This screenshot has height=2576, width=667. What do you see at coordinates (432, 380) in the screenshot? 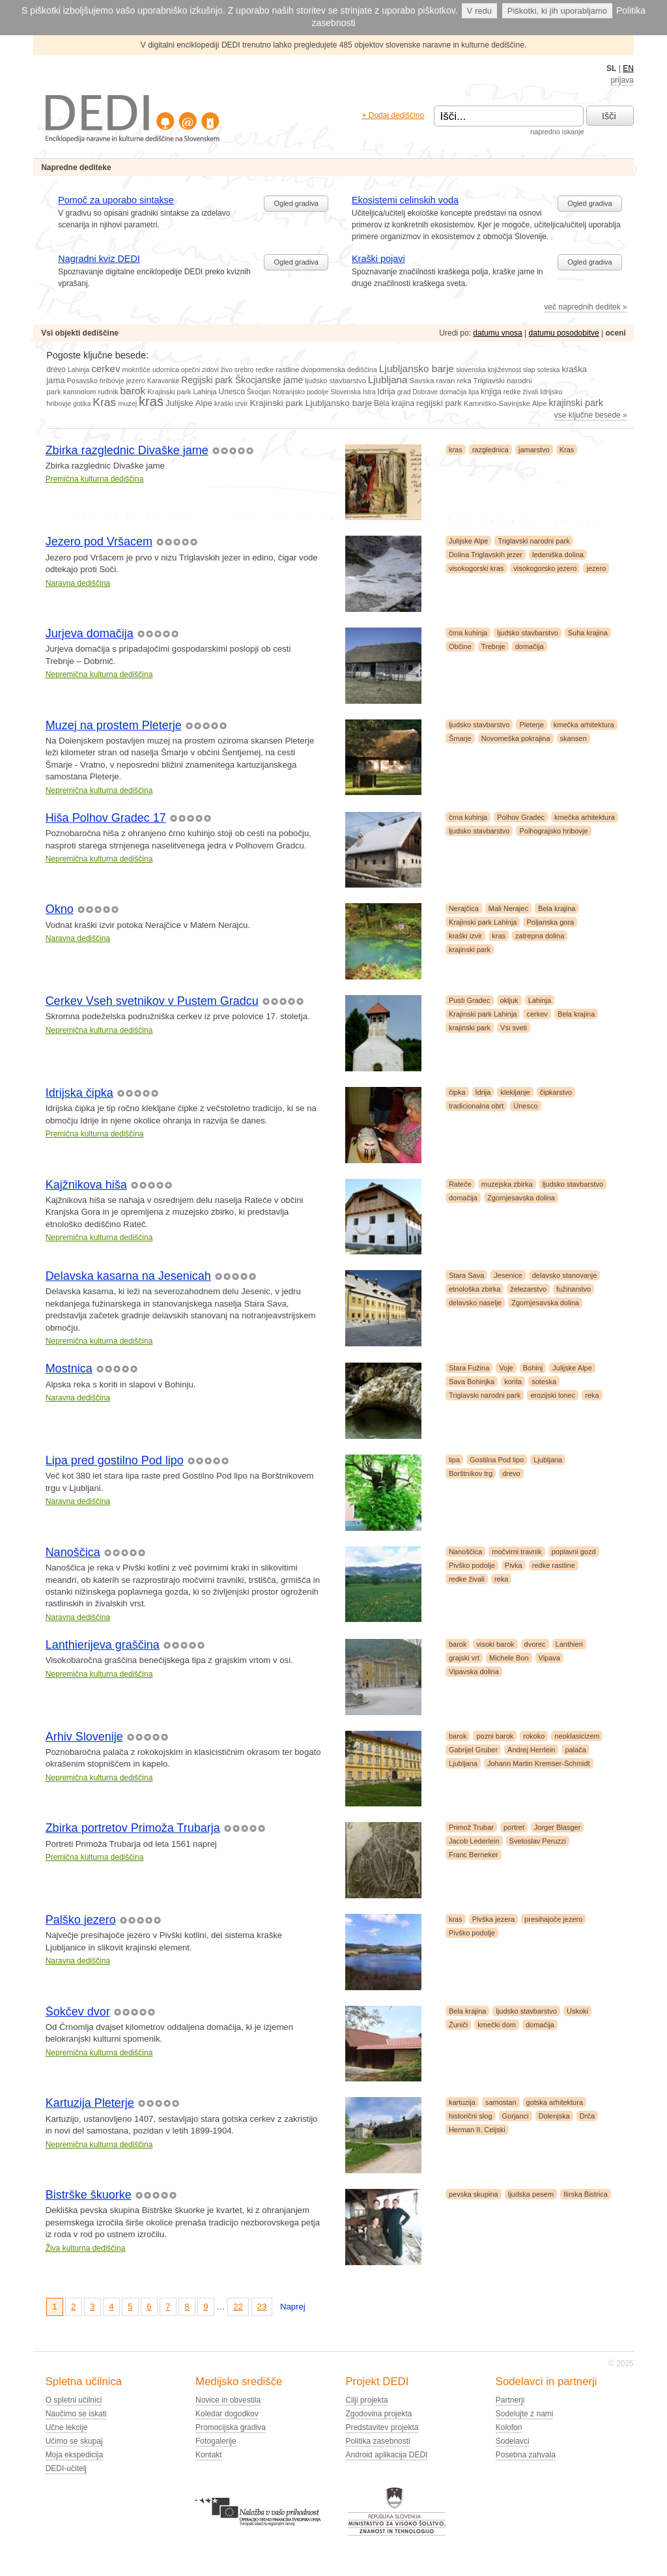
I see `Savska ravan` at bounding box center [432, 380].